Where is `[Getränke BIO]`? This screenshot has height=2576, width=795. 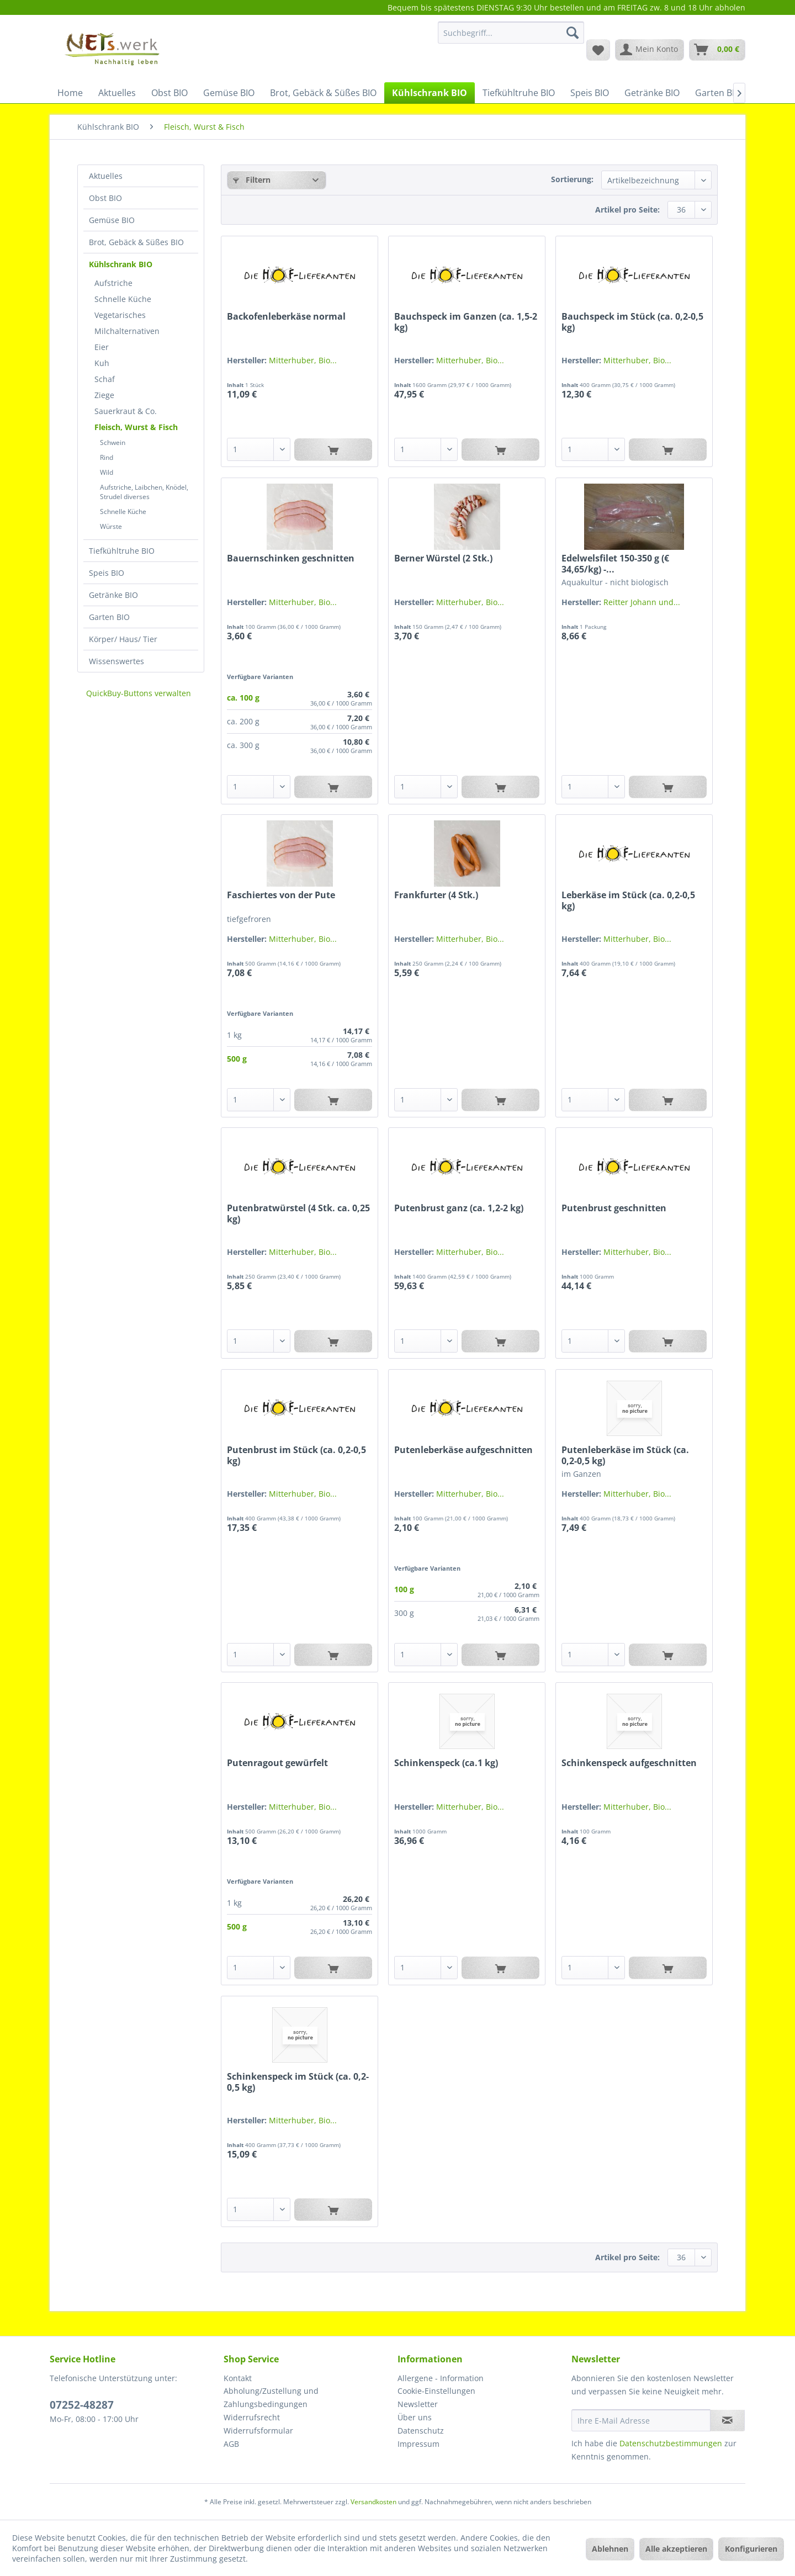
[Getränke BIO] is located at coordinates (652, 92).